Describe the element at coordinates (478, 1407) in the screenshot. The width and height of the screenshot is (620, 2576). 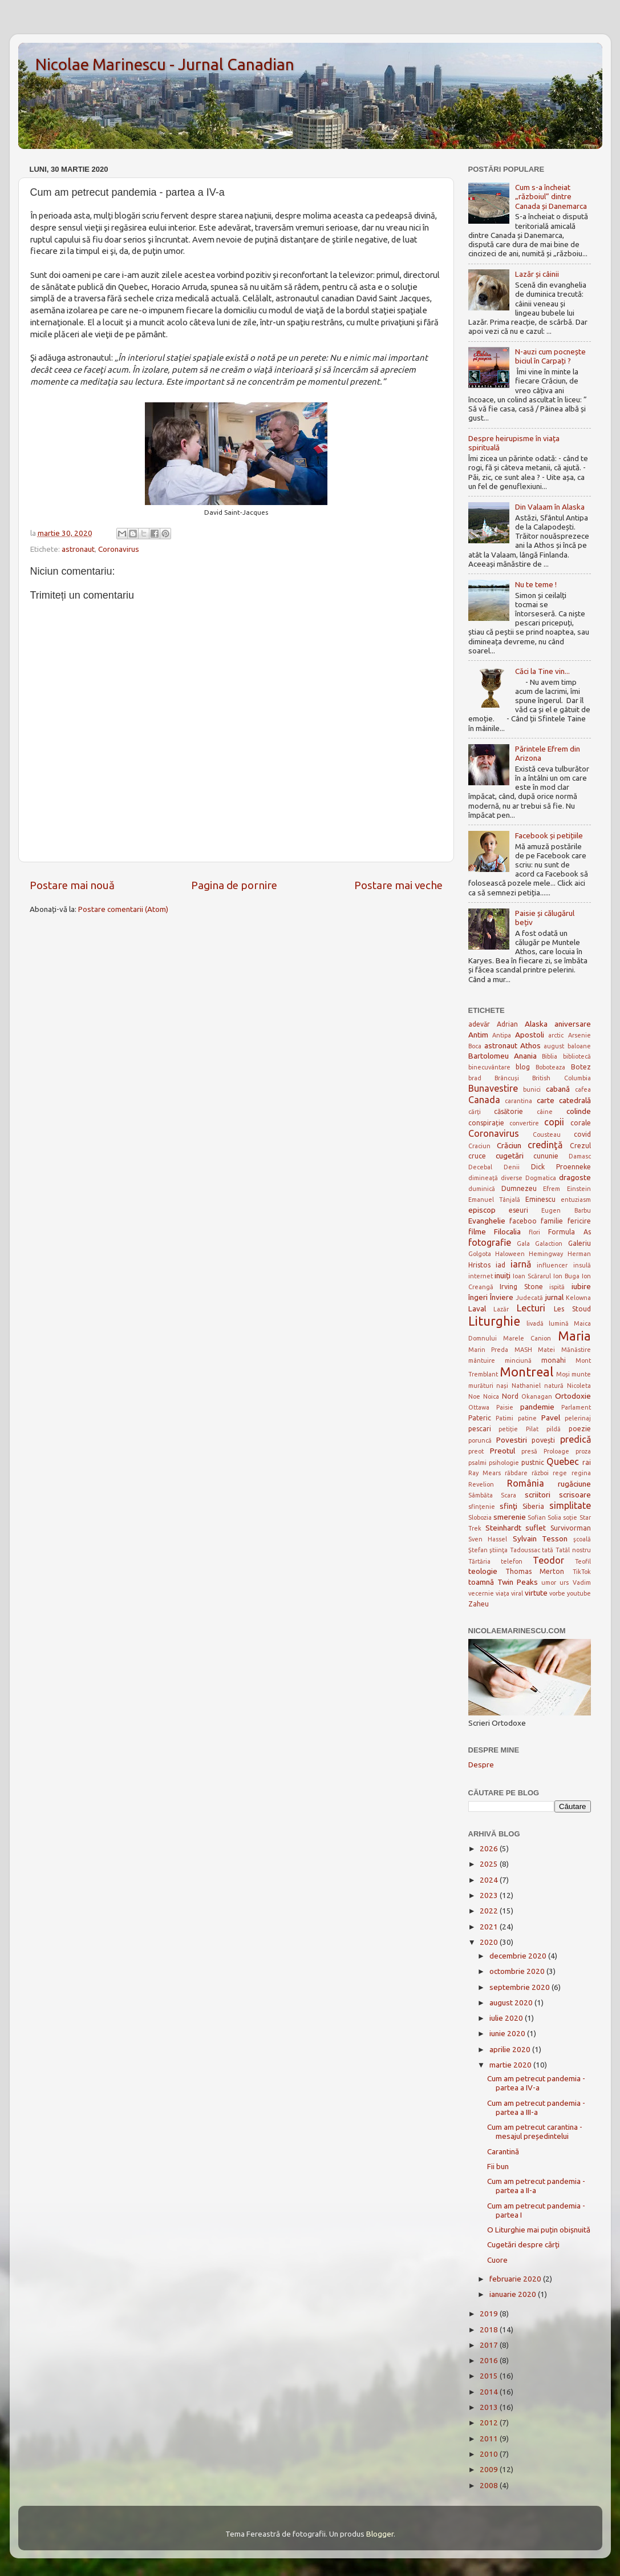
I see `Ottawa` at that location.